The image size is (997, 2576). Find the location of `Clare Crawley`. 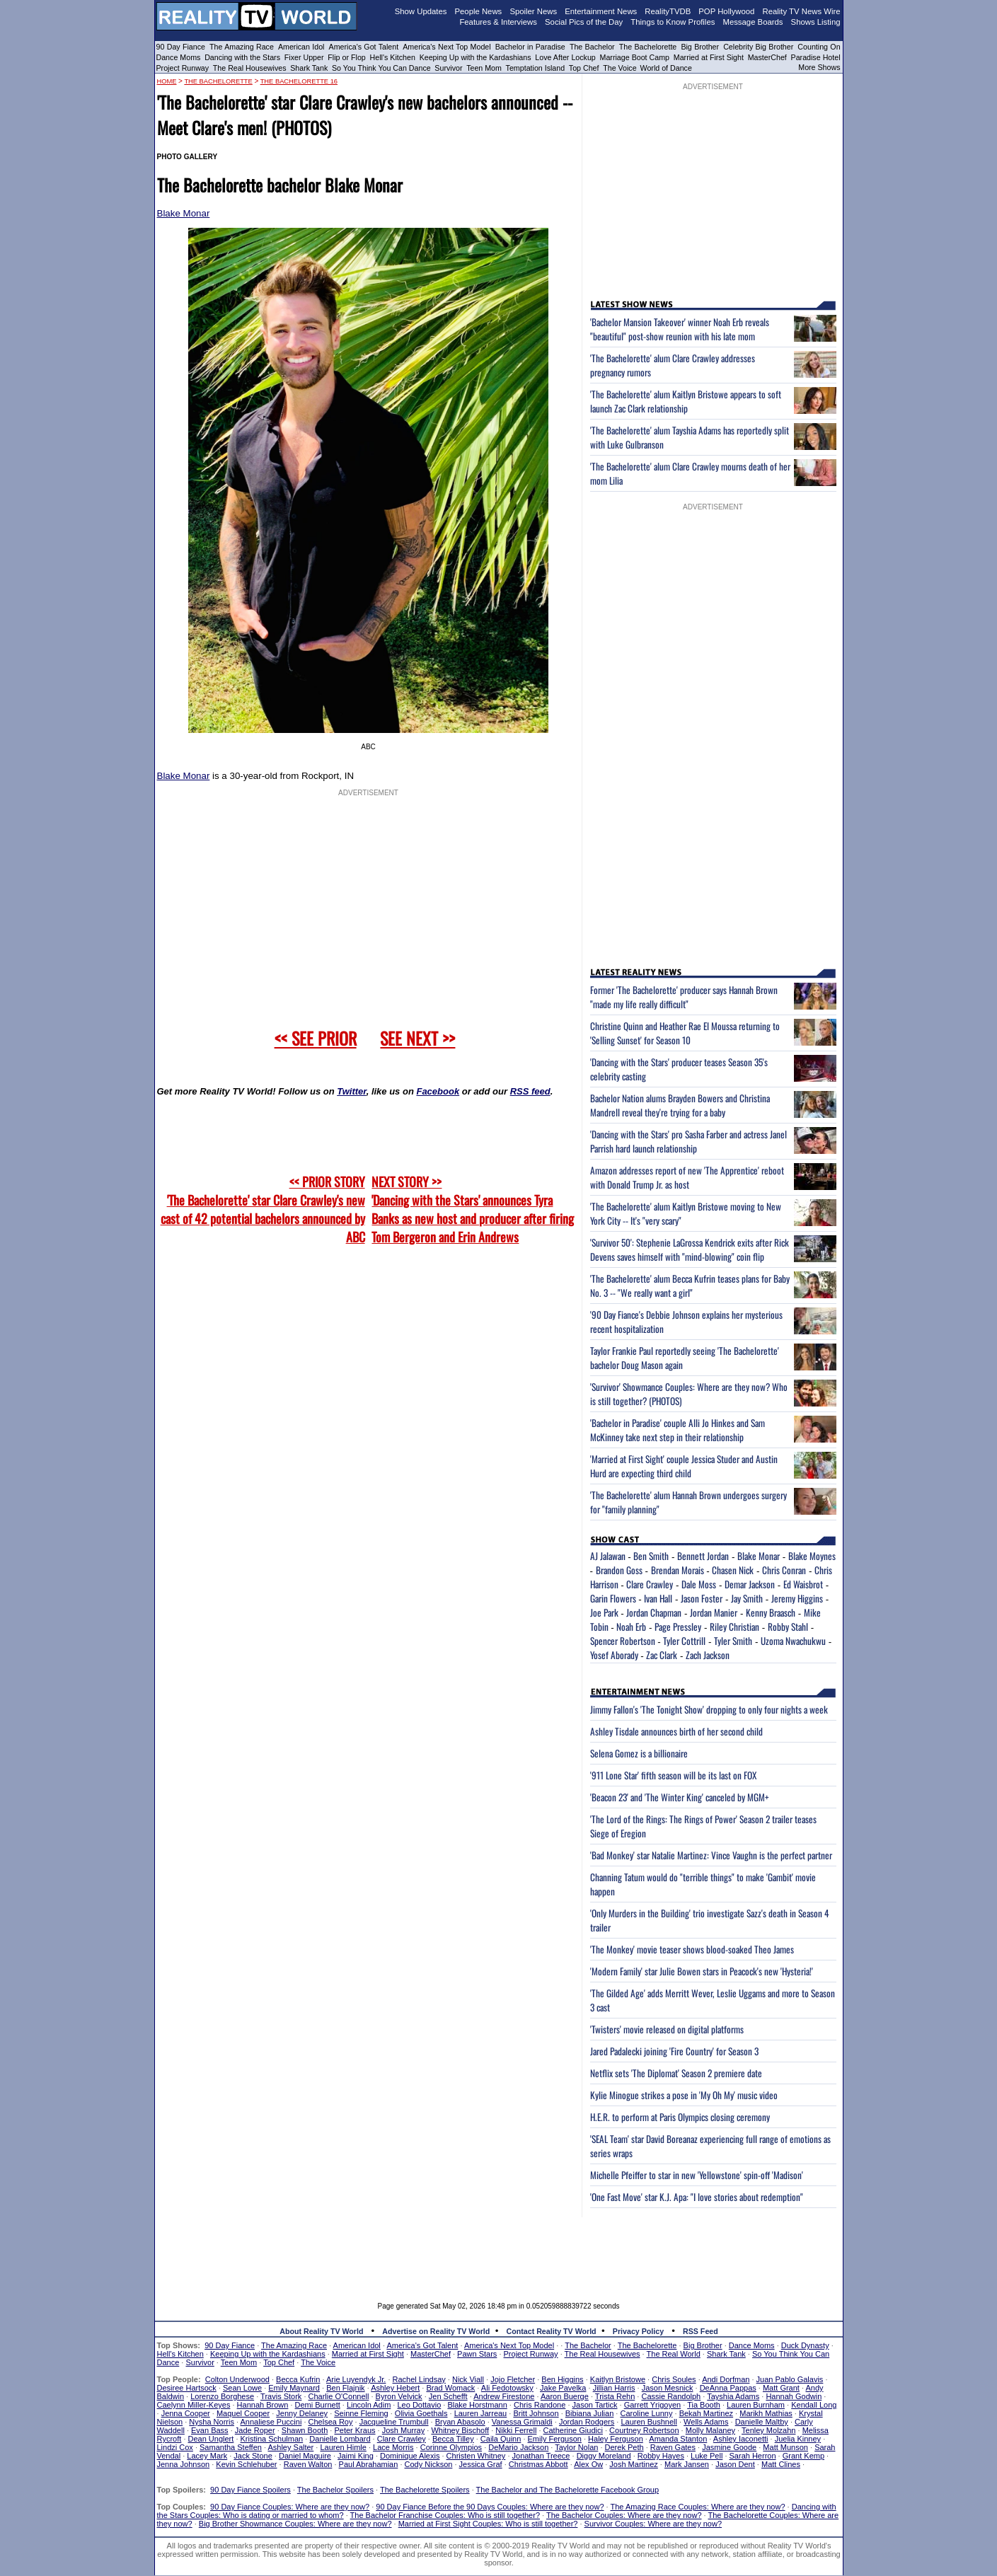

Clare Crawley is located at coordinates (649, 1584).